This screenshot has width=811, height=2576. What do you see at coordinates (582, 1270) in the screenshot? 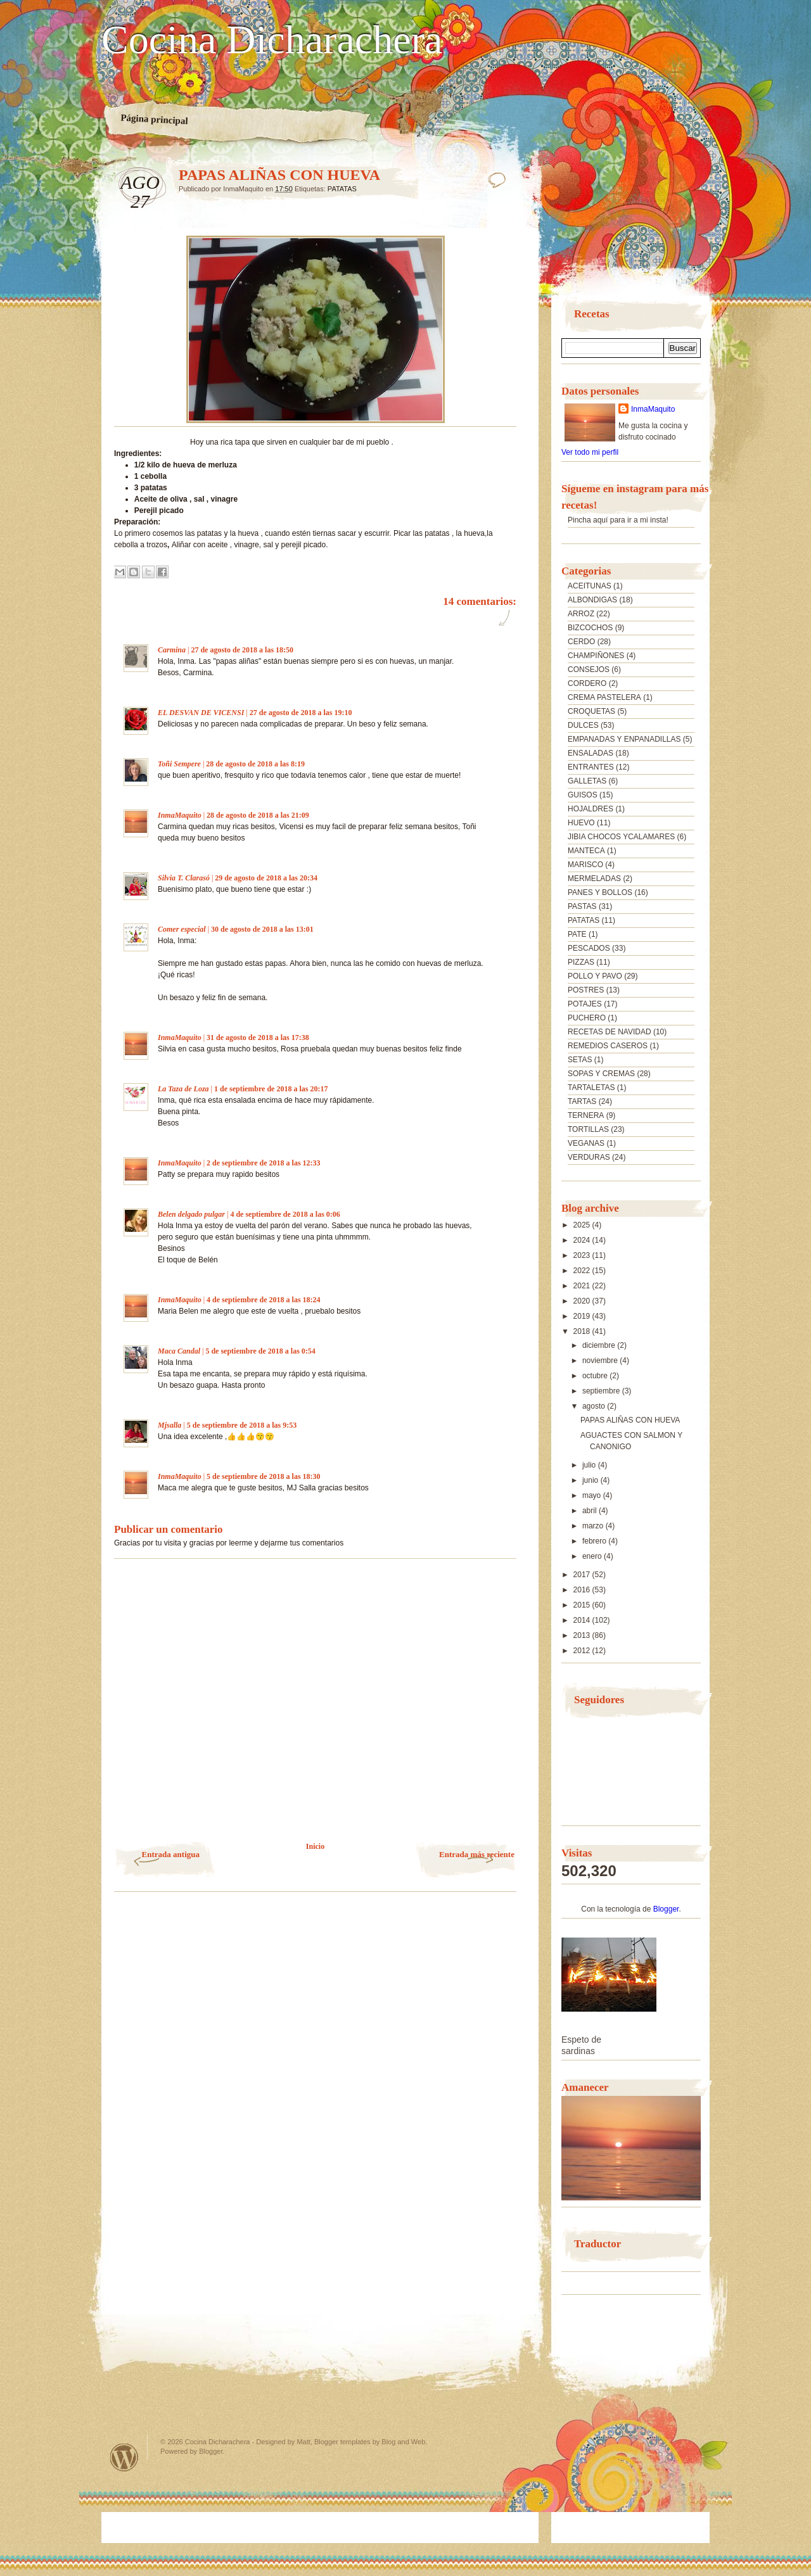
I see `2022` at bounding box center [582, 1270].